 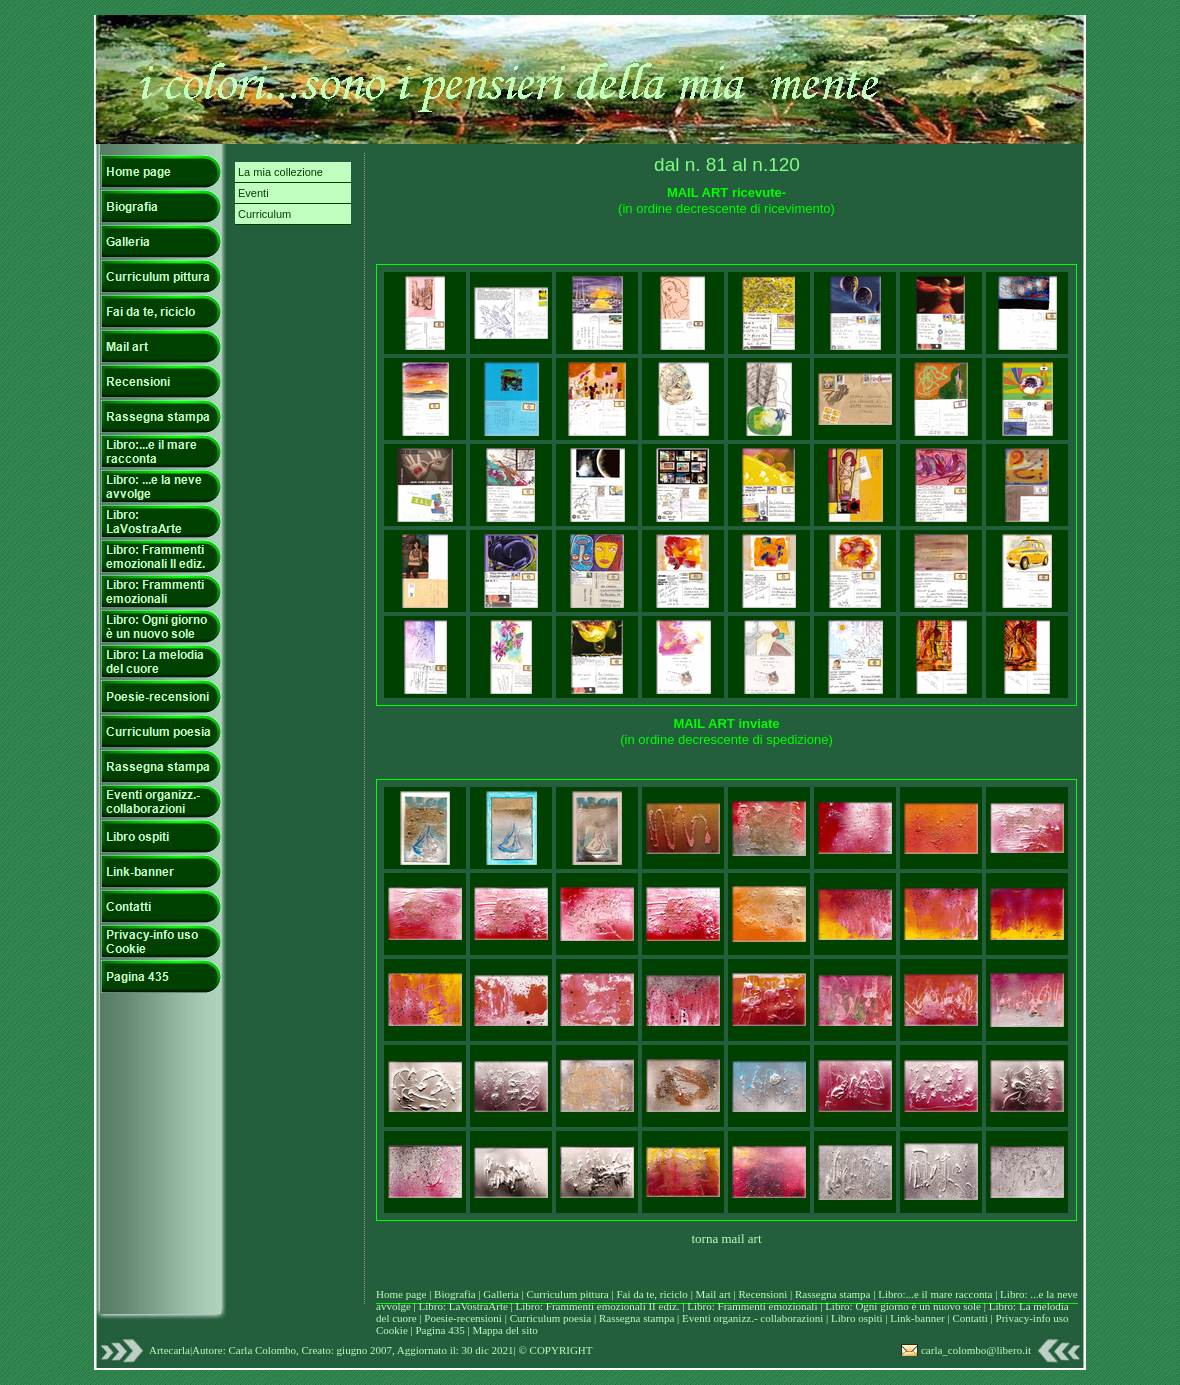 What do you see at coordinates (858, 1318) in the screenshot?
I see `Libro ospiti` at bounding box center [858, 1318].